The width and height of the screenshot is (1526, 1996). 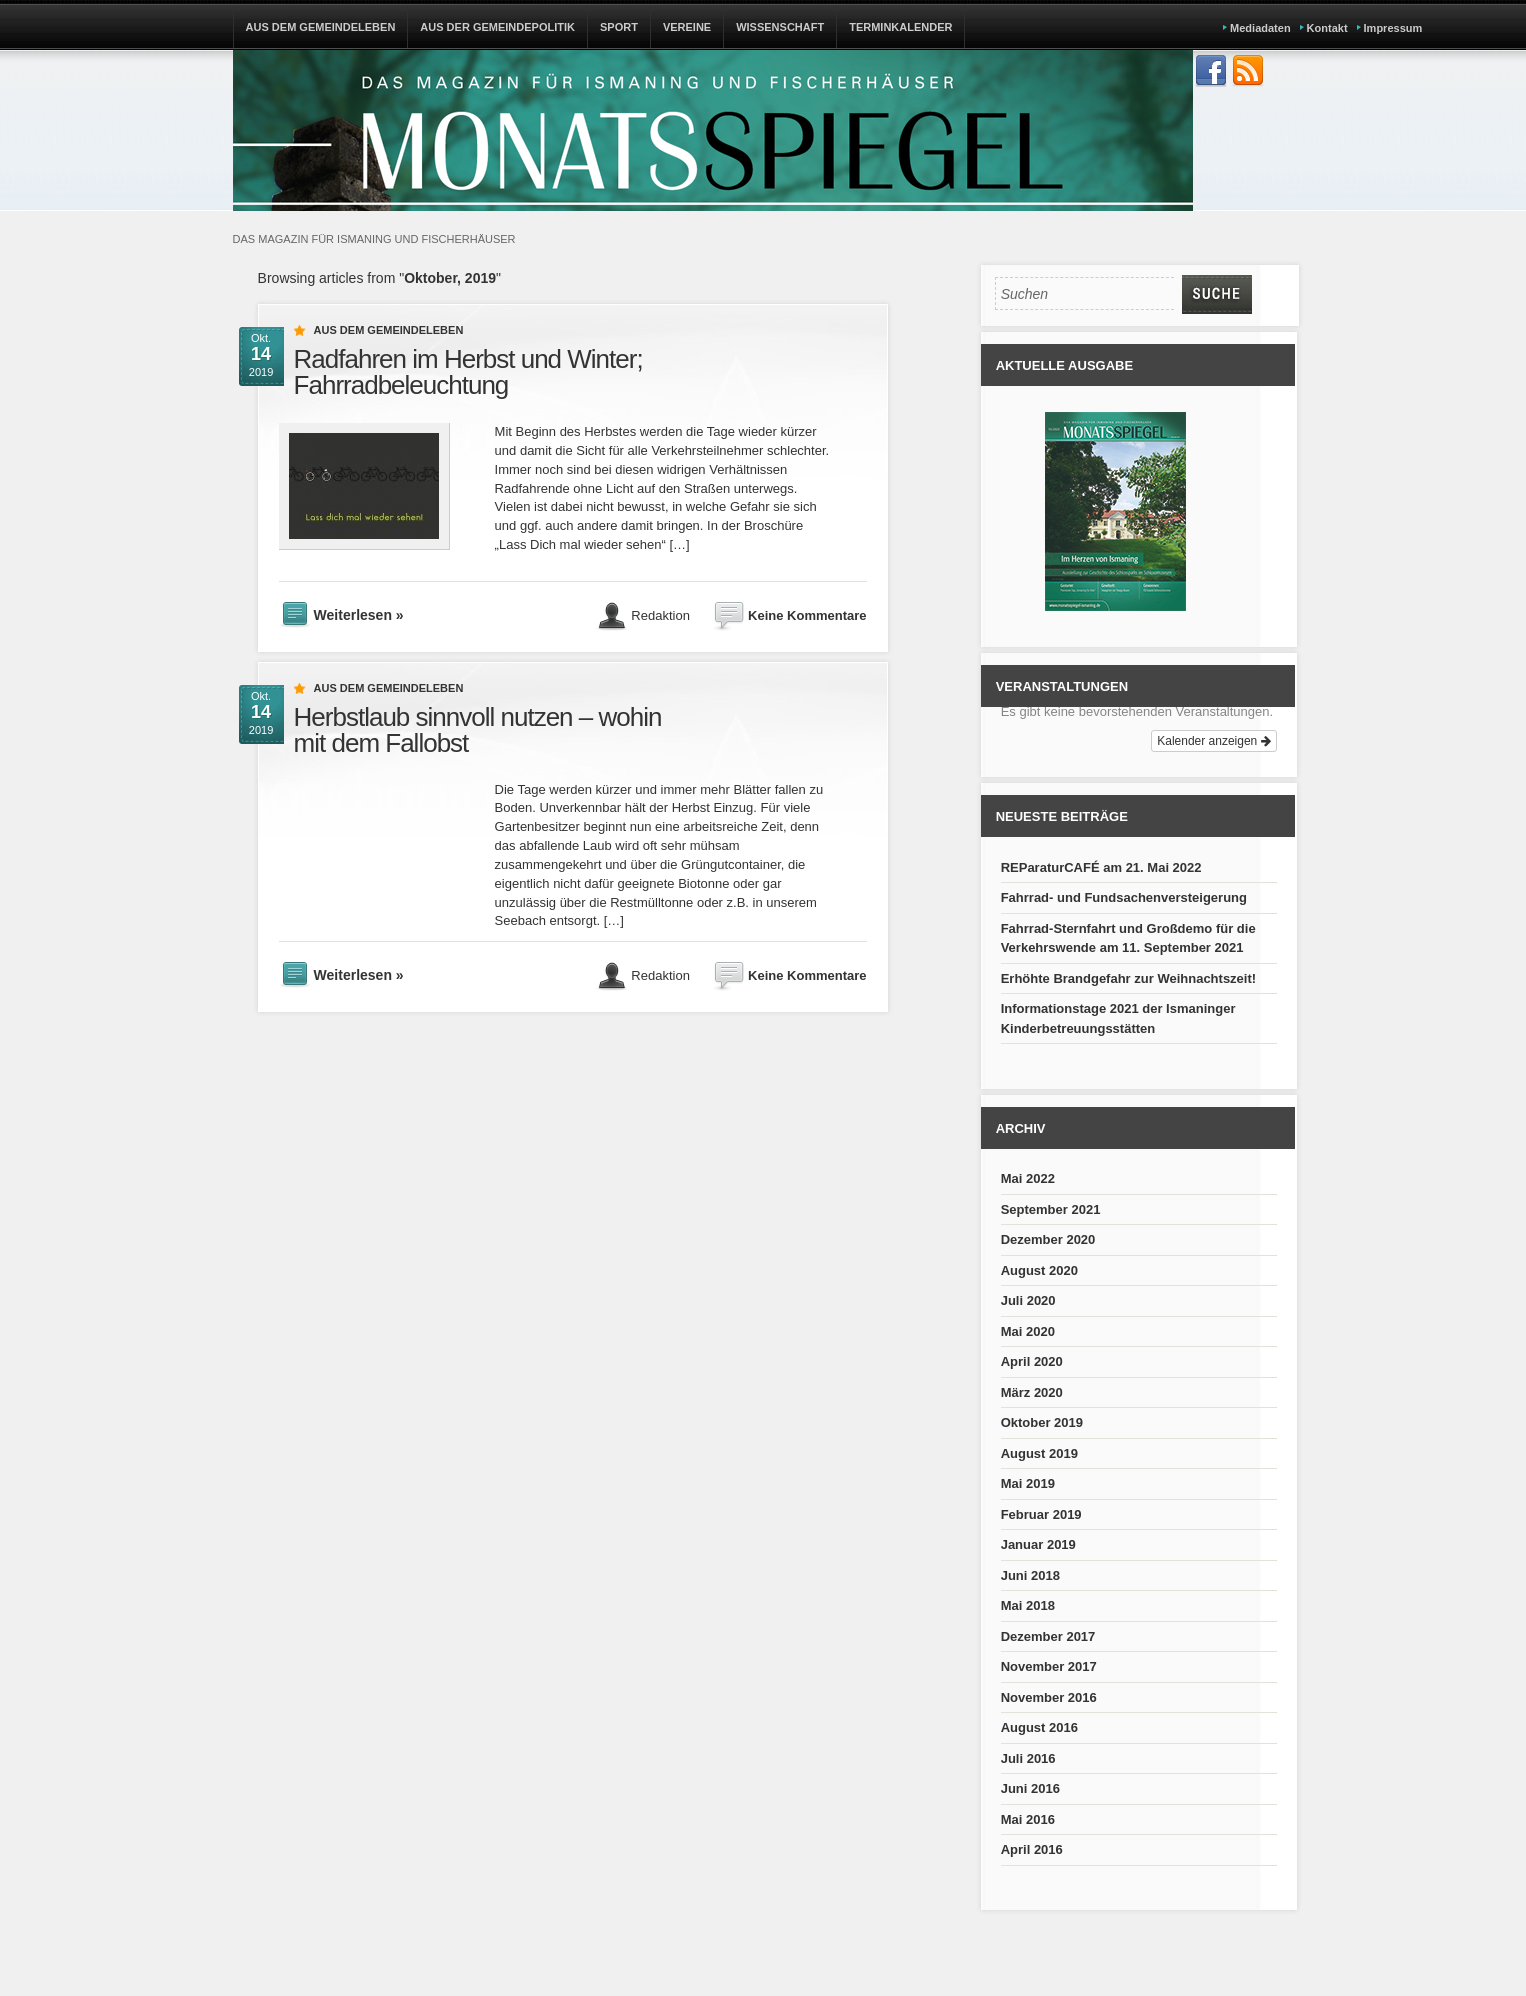 I want to click on Juli 2016, so click(x=1028, y=1758).